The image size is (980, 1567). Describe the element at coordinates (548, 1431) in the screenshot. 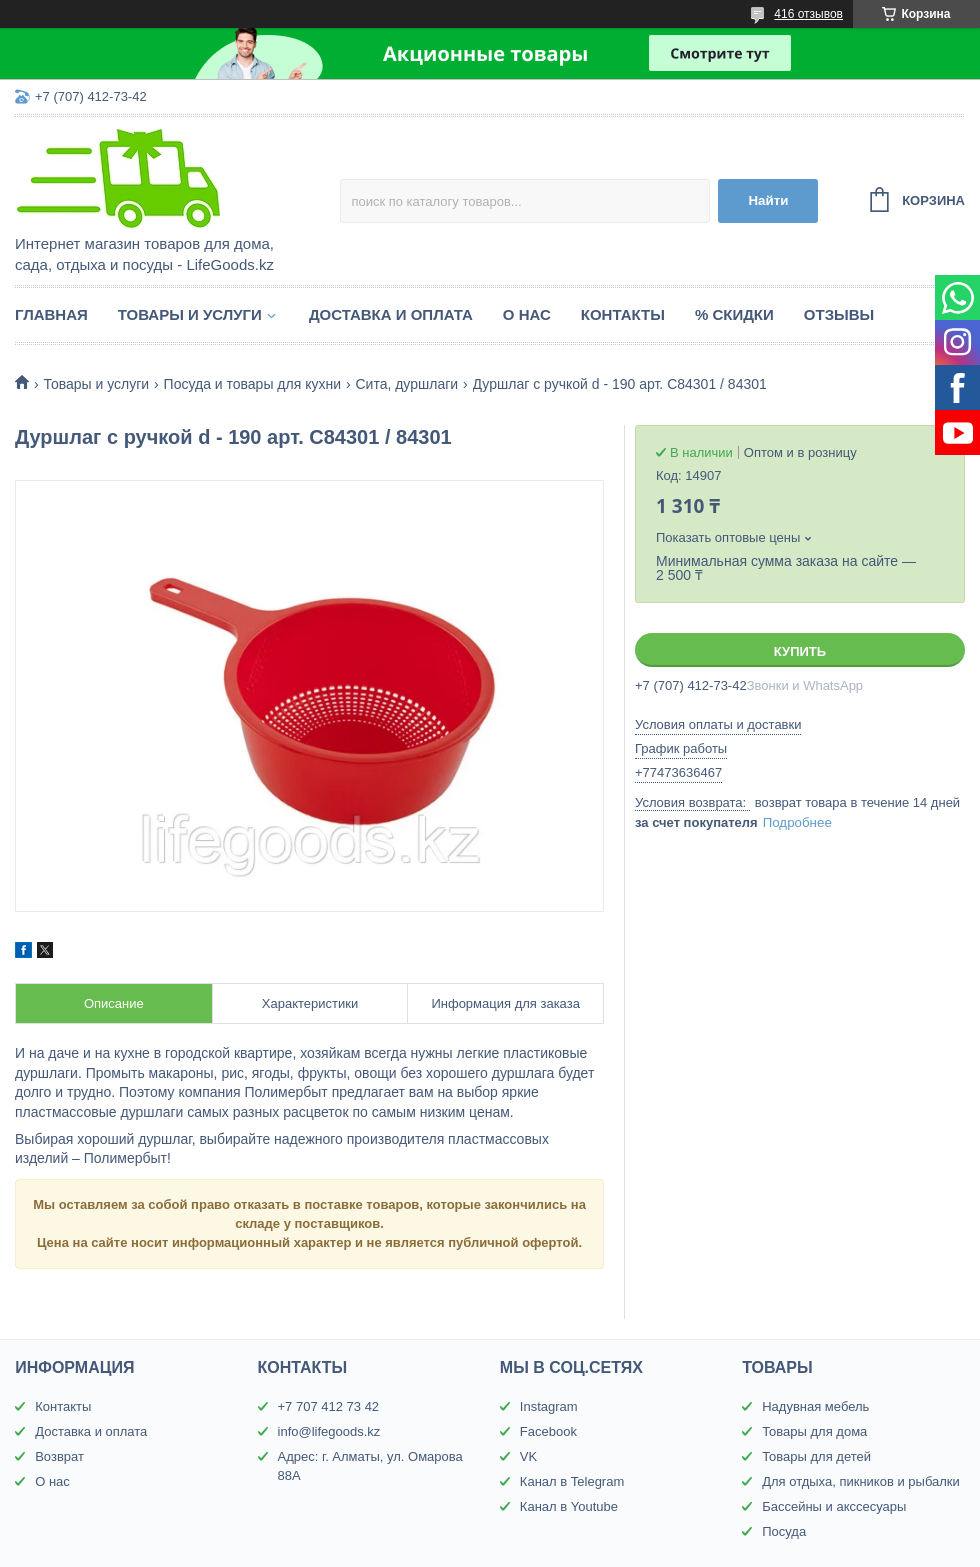

I see `Facebook` at that location.